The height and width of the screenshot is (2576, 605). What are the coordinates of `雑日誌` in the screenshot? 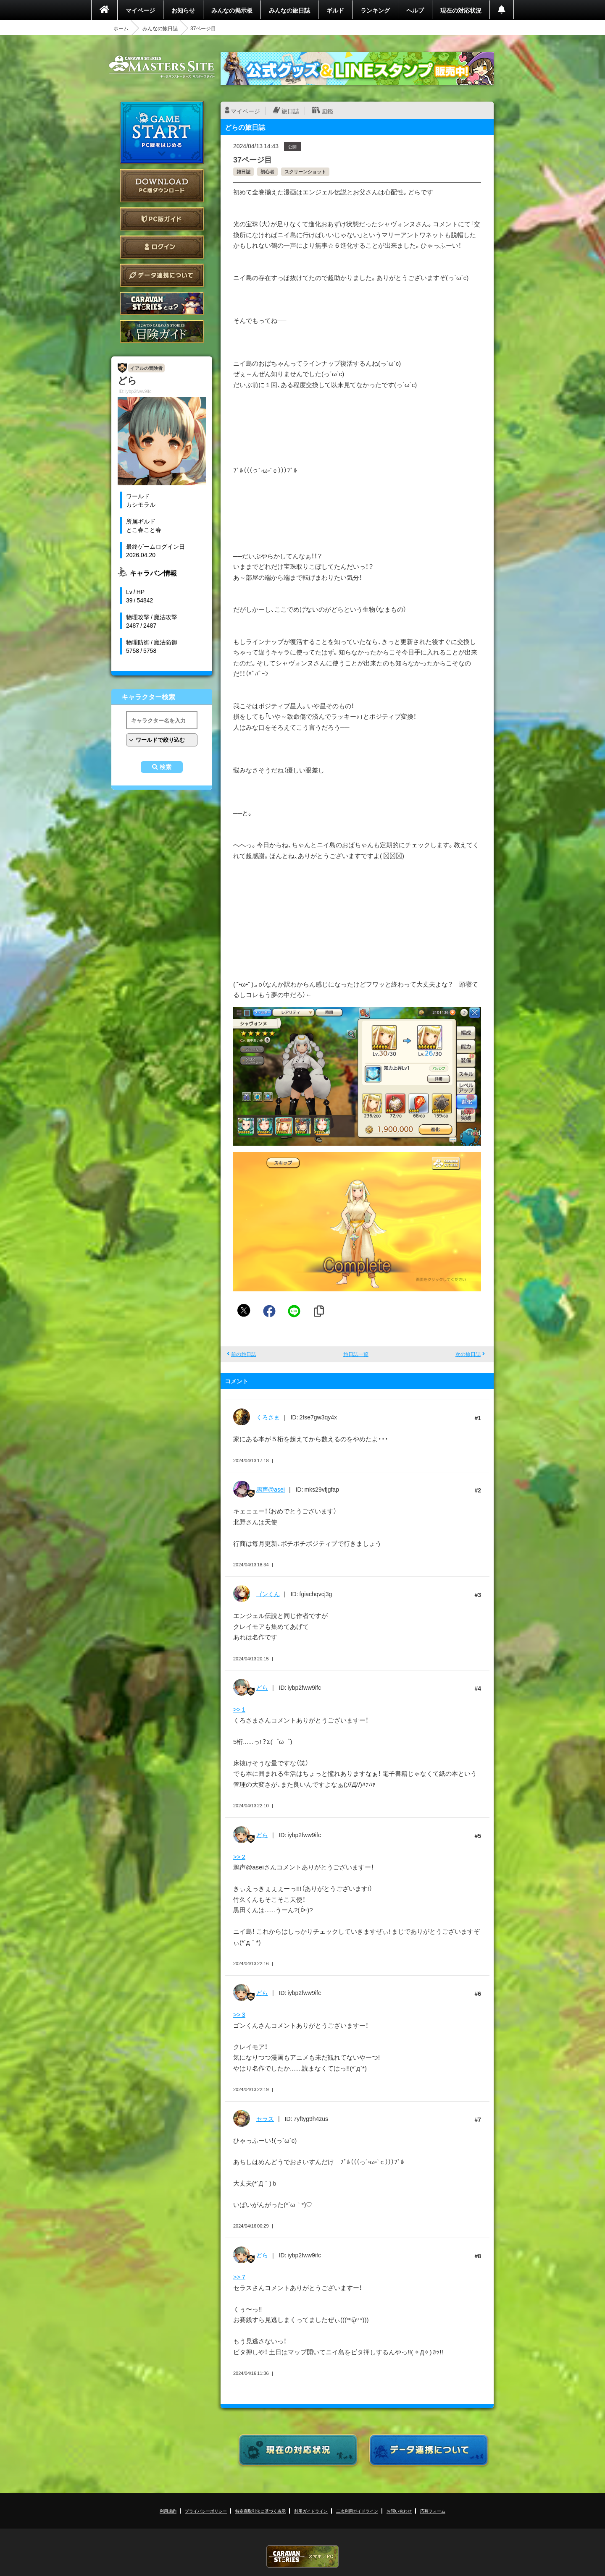 It's located at (243, 171).